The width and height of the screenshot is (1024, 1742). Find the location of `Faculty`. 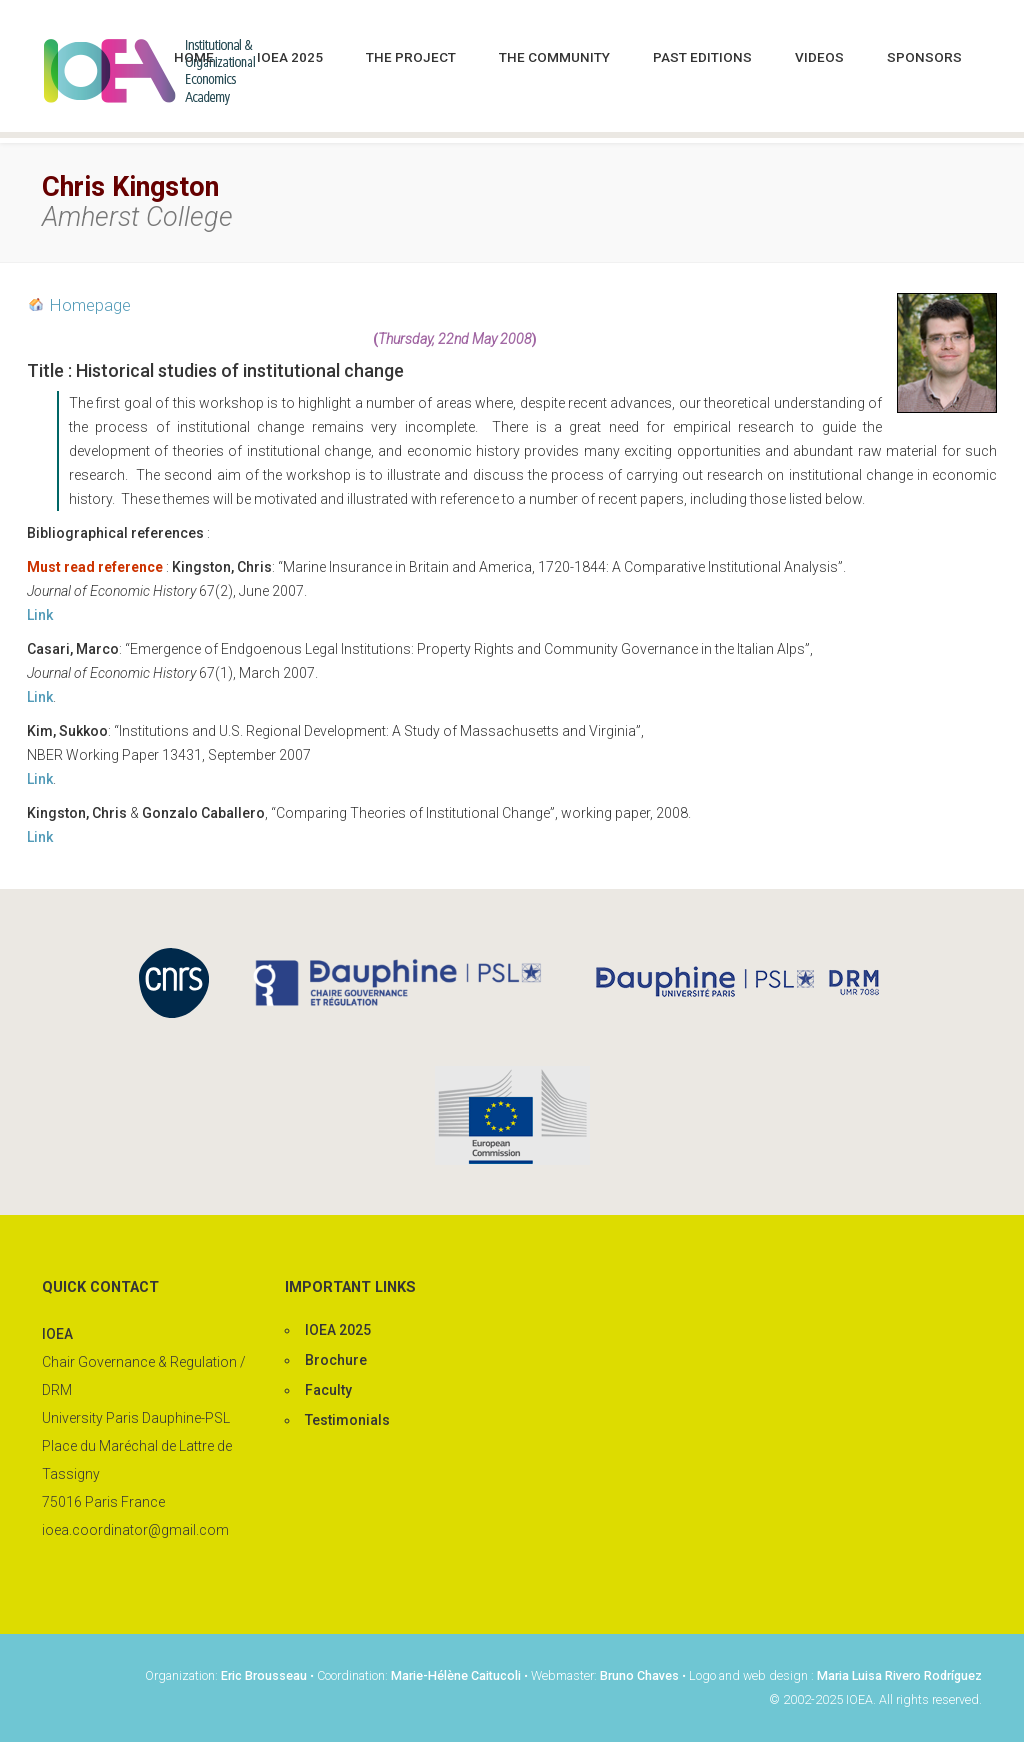

Faculty is located at coordinates (328, 1390).